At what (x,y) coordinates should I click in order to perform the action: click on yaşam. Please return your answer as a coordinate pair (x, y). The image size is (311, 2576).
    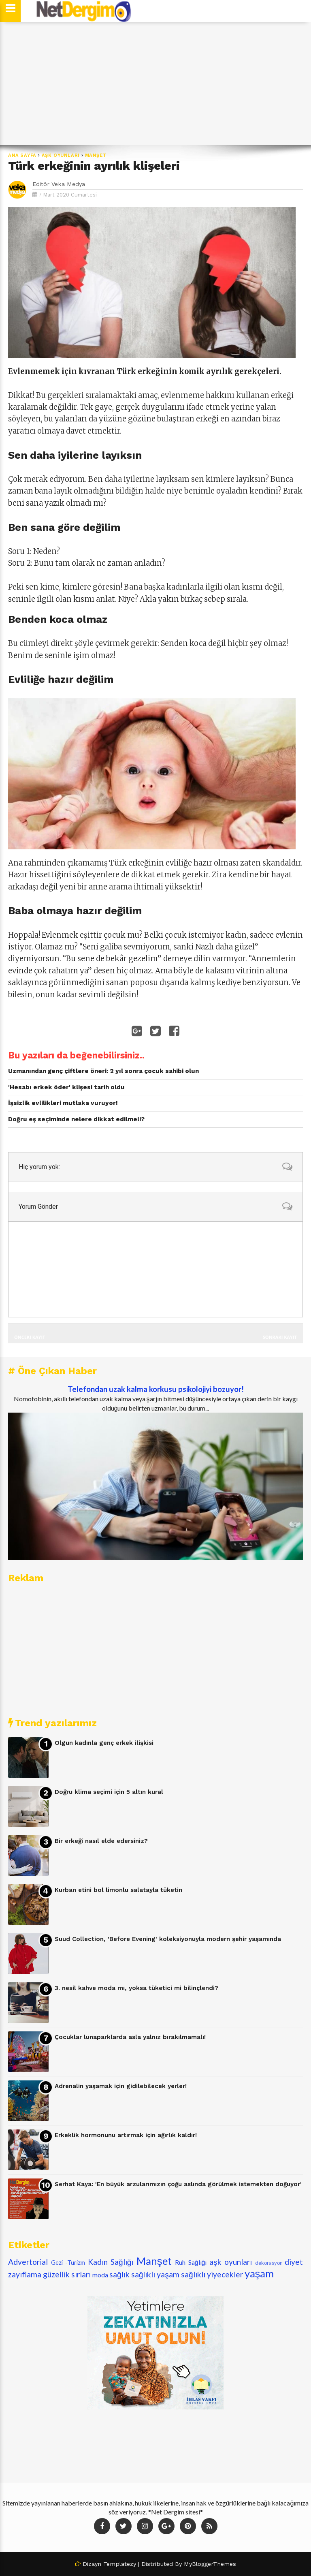
    Looking at the image, I should click on (259, 2273).